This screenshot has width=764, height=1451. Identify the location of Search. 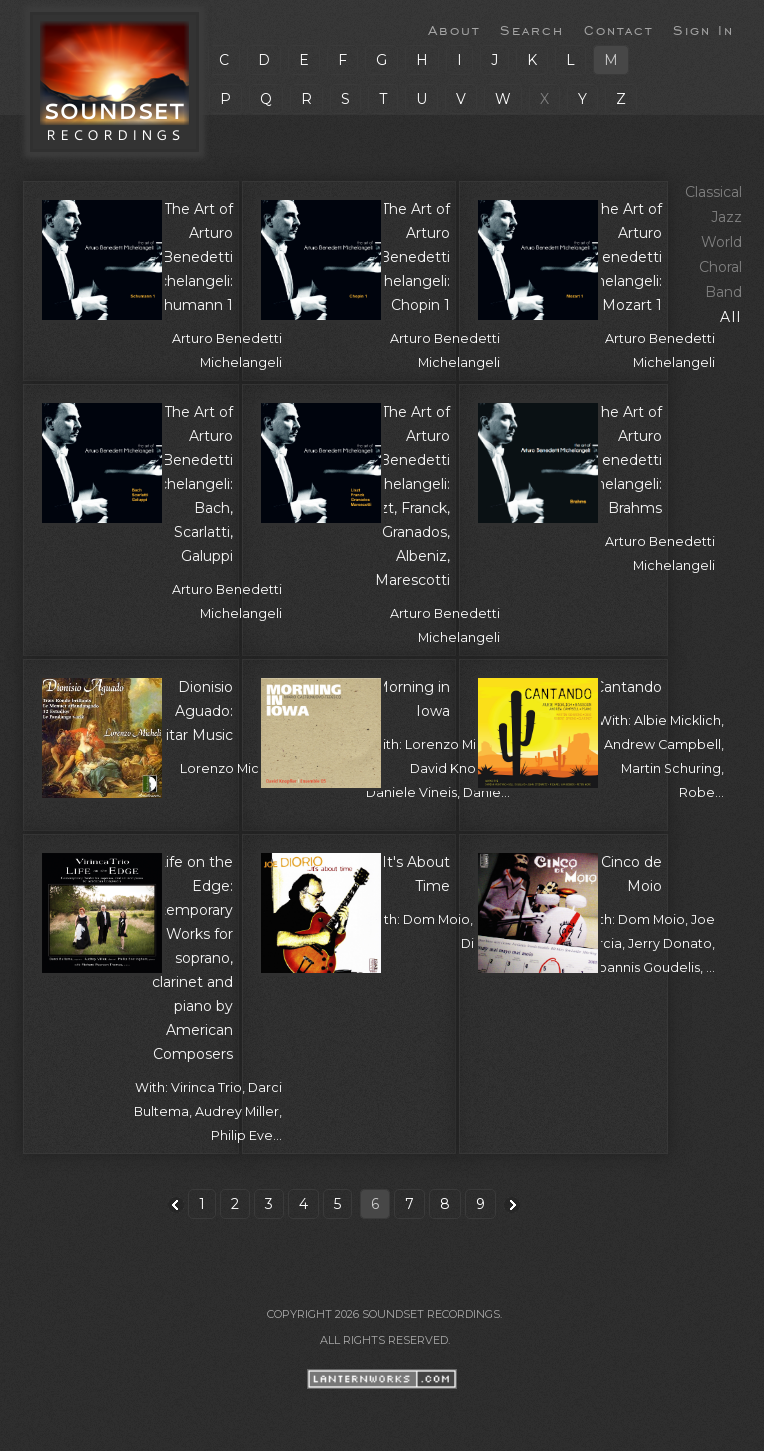
(532, 29).